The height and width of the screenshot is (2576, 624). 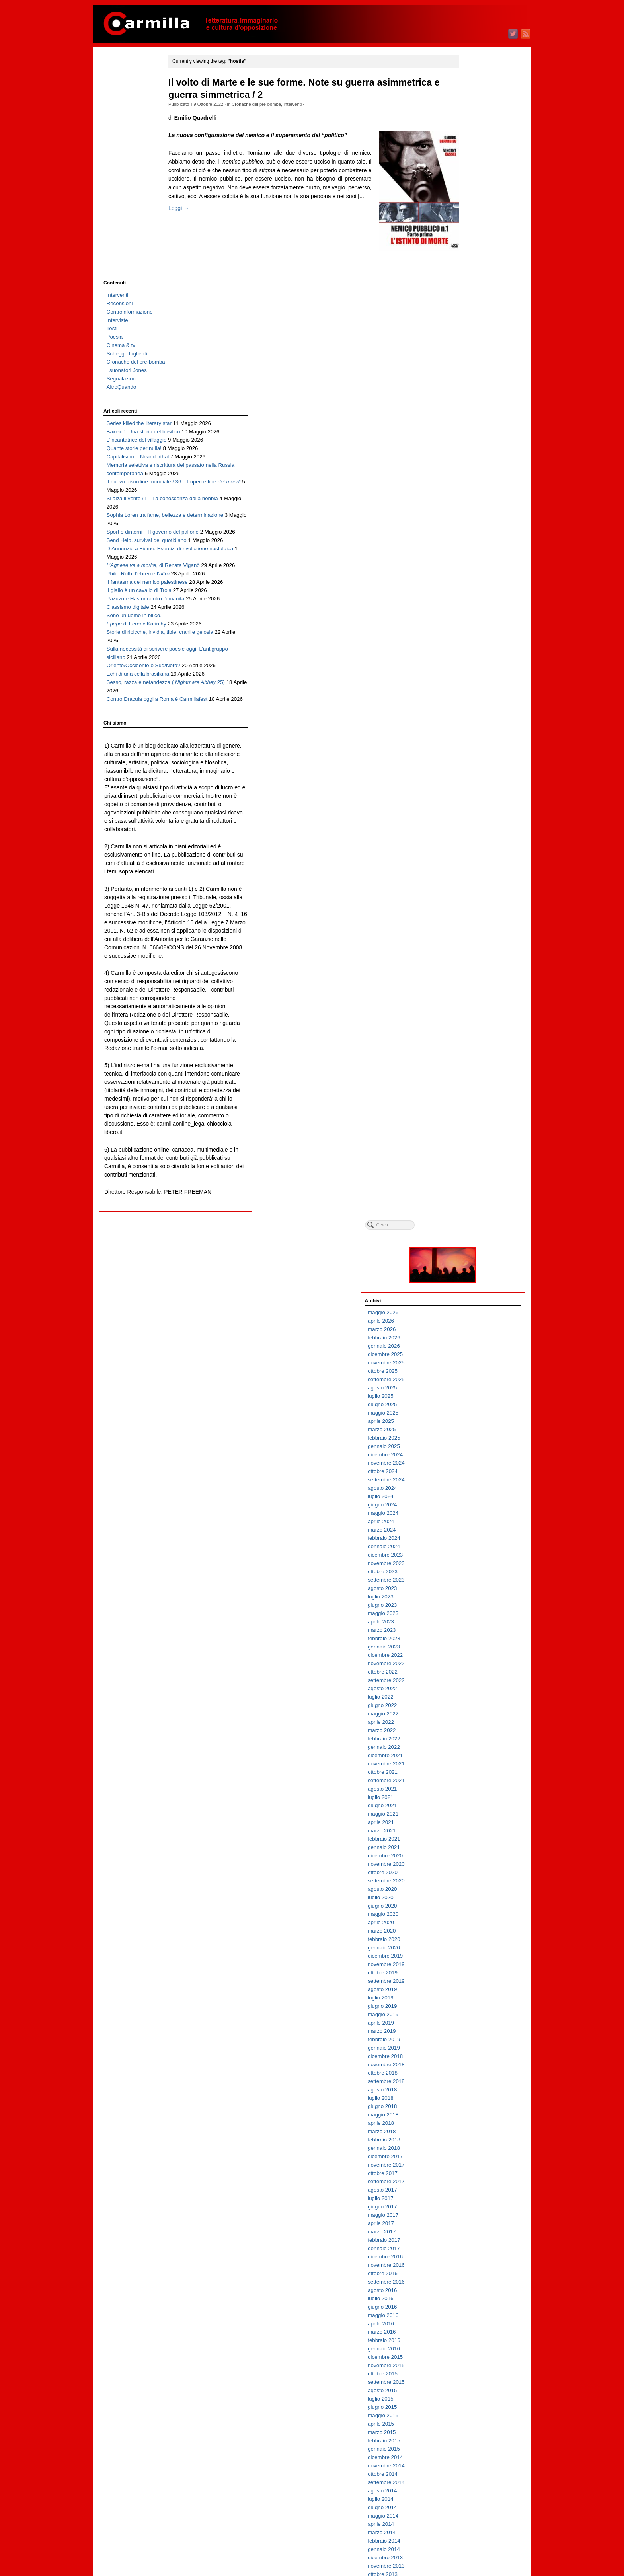 What do you see at coordinates (468, 1868) in the screenshot?
I see `aprile 2009` at bounding box center [468, 1868].